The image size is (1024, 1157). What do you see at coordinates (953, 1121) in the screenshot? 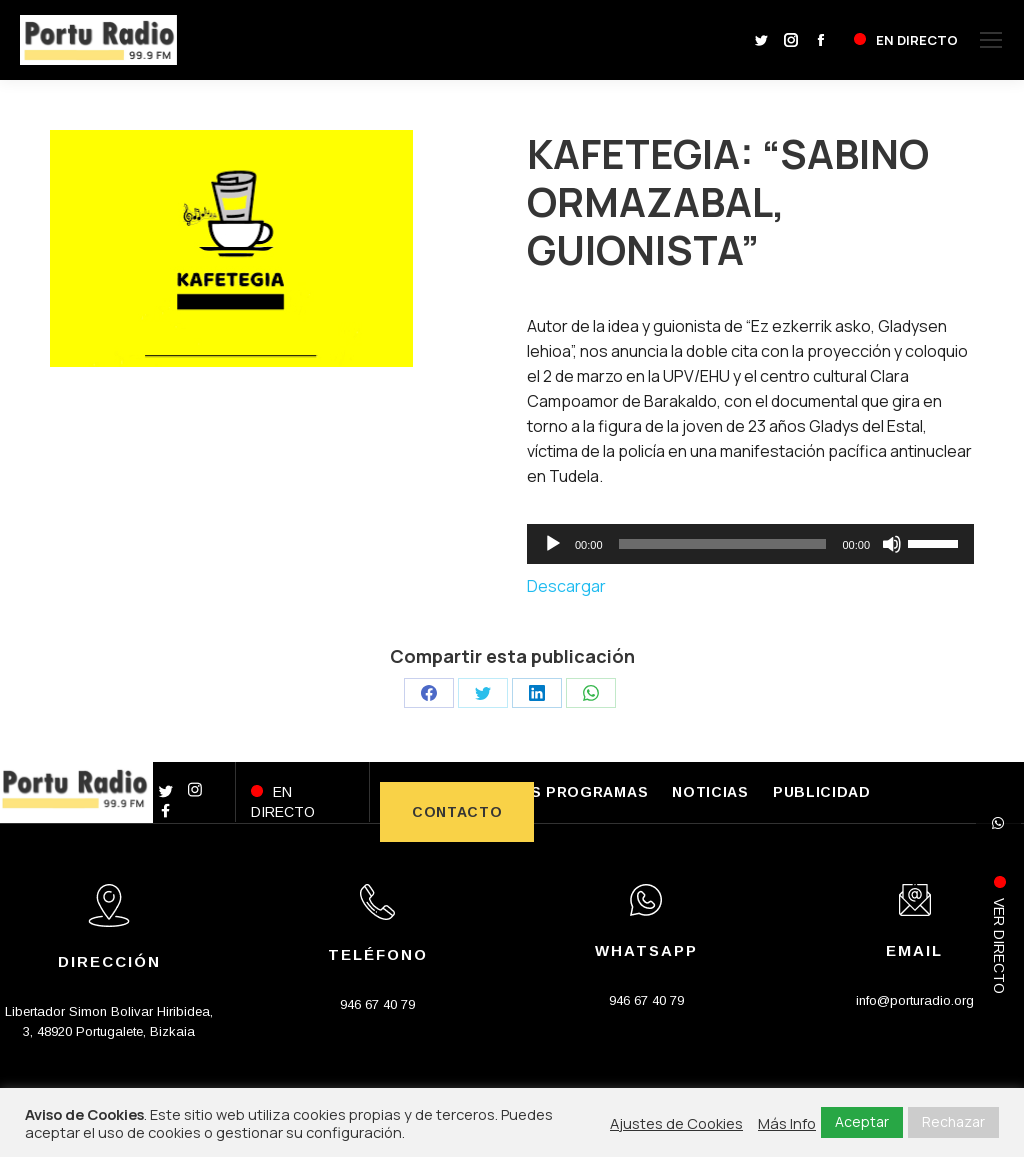
I see `Rechazar [button]` at bounding box center [953, 1121].